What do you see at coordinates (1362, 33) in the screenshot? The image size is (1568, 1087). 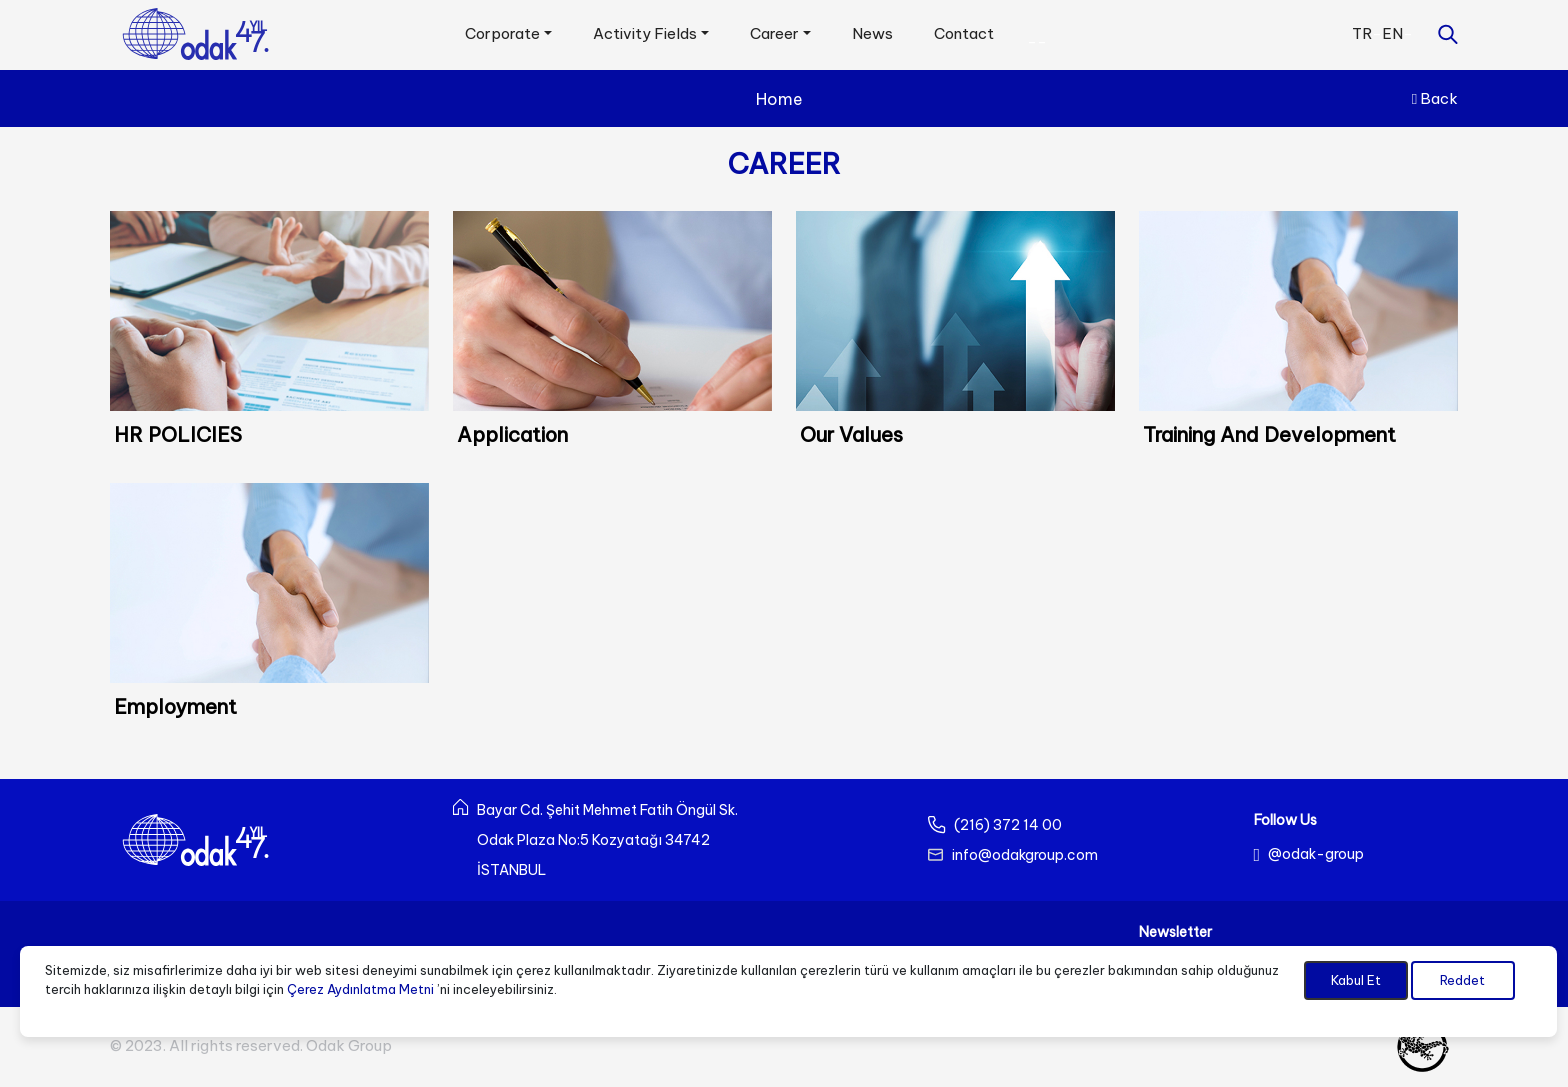 I see `TR` at bounding box center [1362, 33].